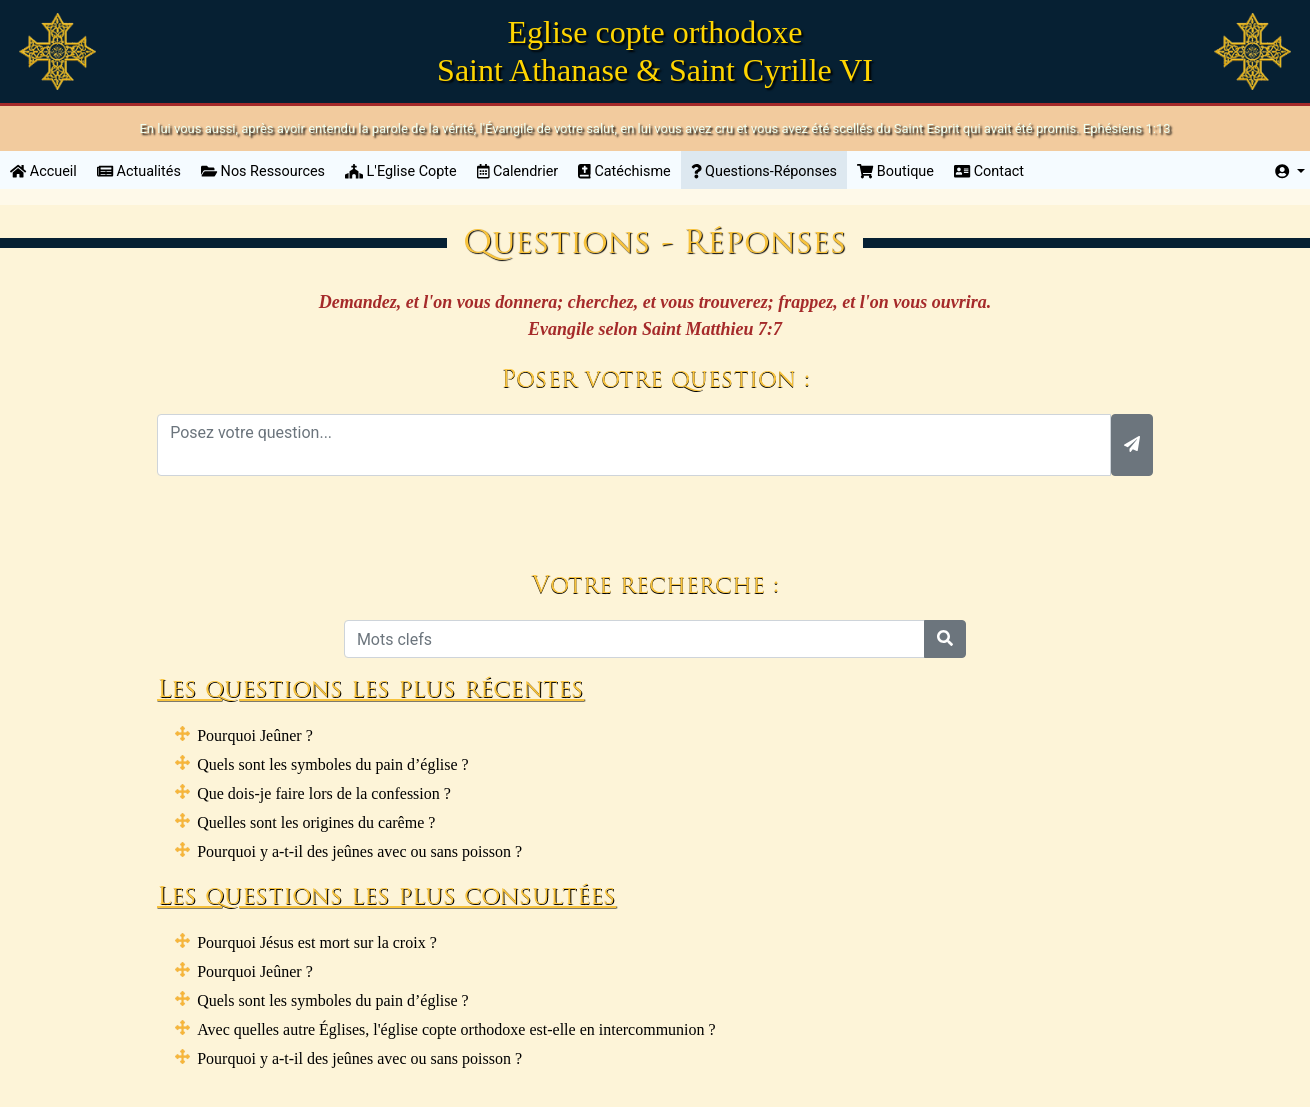 Image resolution: width=1310 pixels, height=1107 pixels. Describe the element at coordinates (317, 942) in the screenshot. I see `Pourquoi Jésus est mort sur la croix ?` at that location.